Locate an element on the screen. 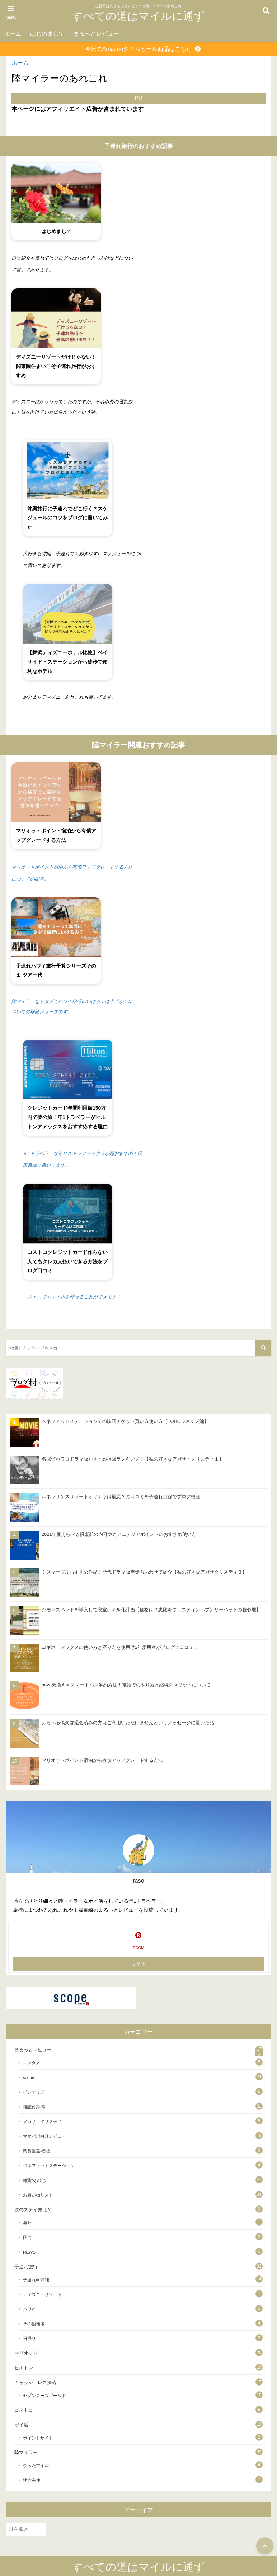  ママパパ向けレビュー is located at coordinates (44, 2136).